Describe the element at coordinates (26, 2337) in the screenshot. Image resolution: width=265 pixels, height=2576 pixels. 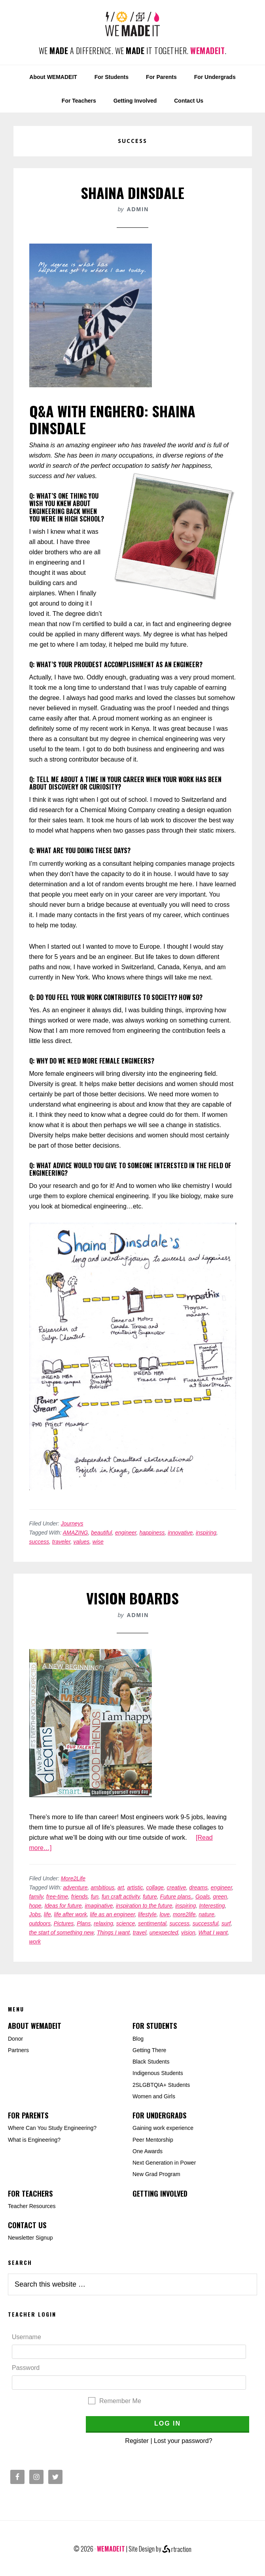
I see `Username` at that location.